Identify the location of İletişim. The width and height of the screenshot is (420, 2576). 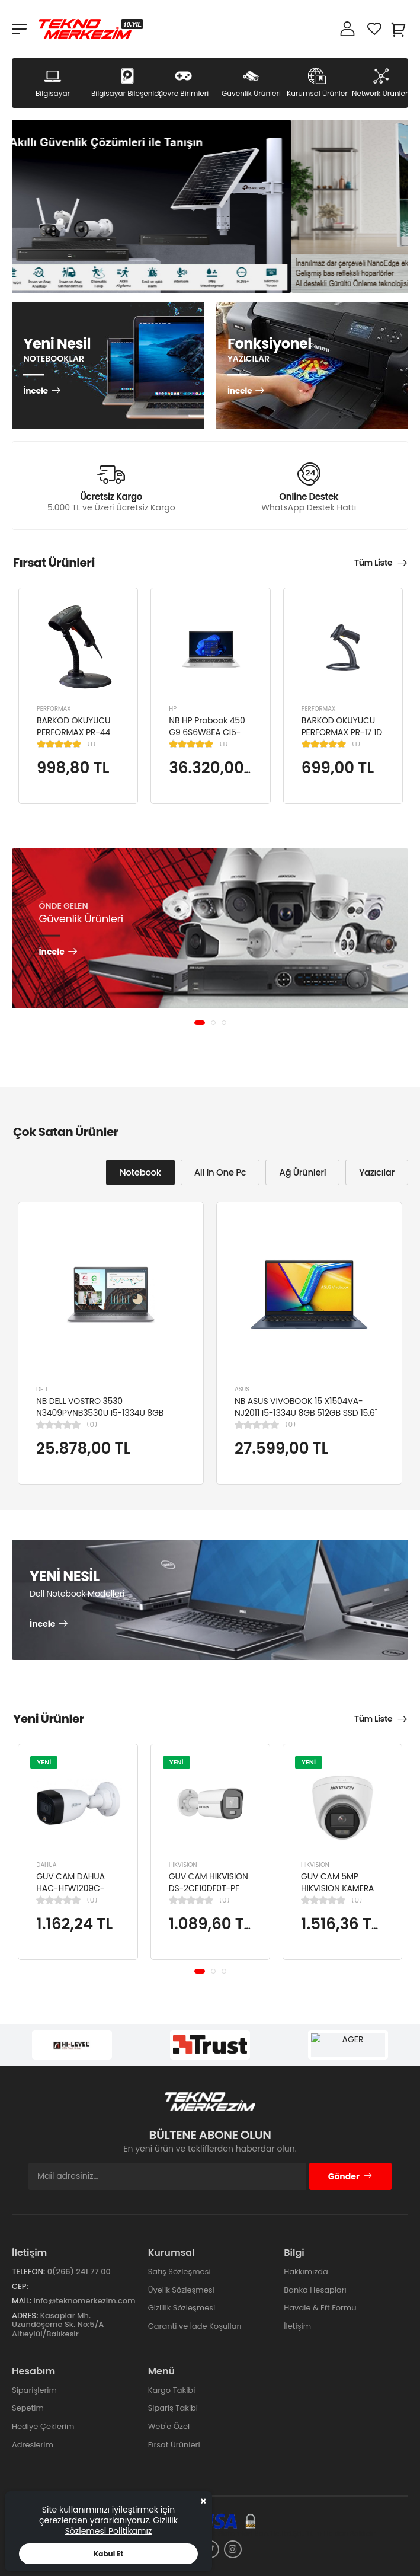
(297, 2326).